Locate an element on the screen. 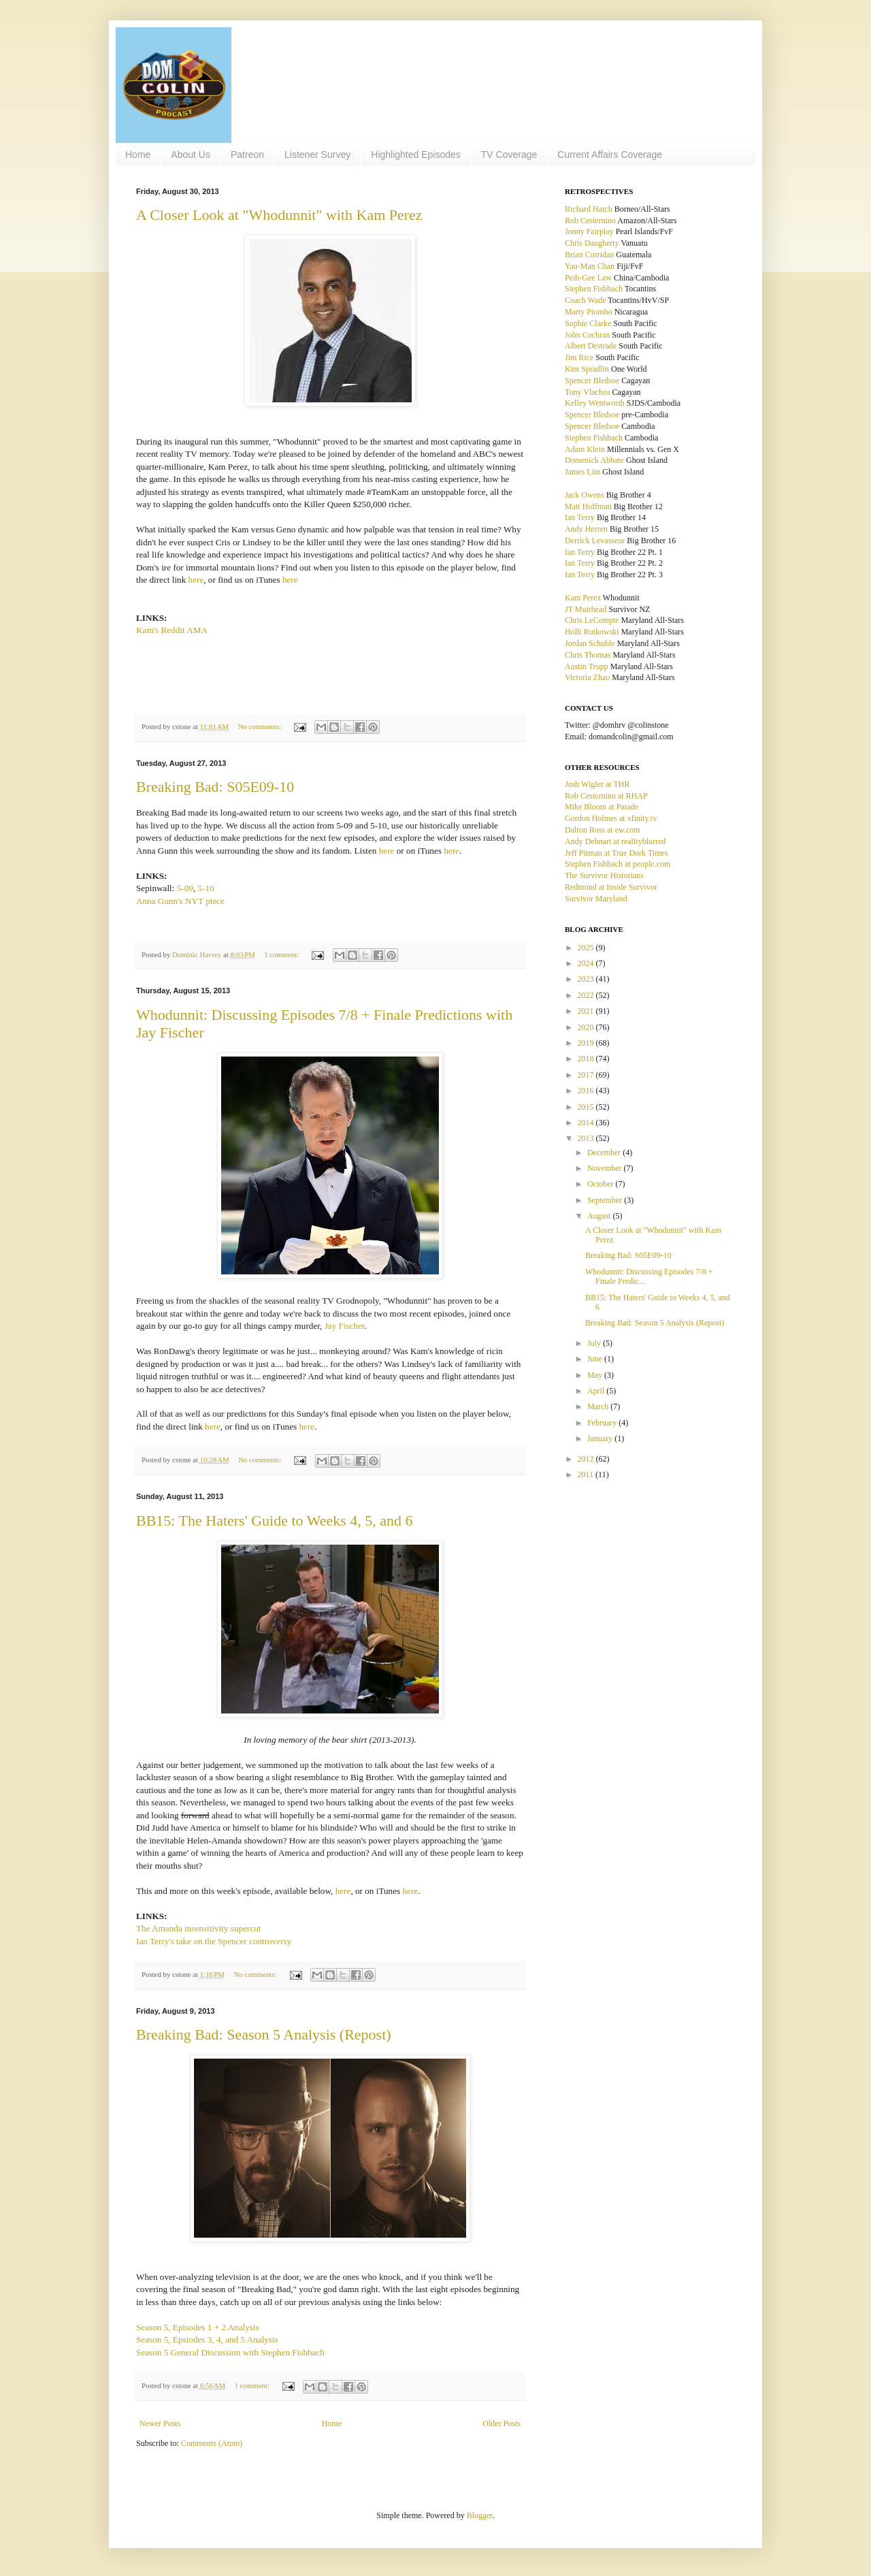 The image size is (871, 2576). Season 5 General Discussion with Stephen Fishbach is located at coordinates (230, 2352).